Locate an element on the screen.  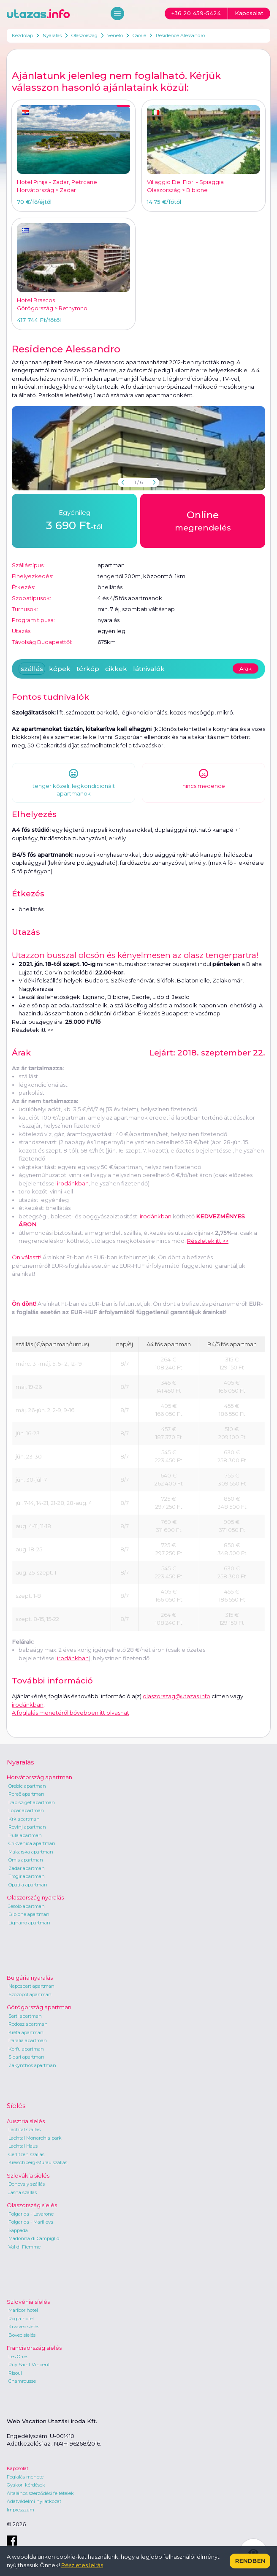
Rovinj apartman is located at coordinates (27, 1827).